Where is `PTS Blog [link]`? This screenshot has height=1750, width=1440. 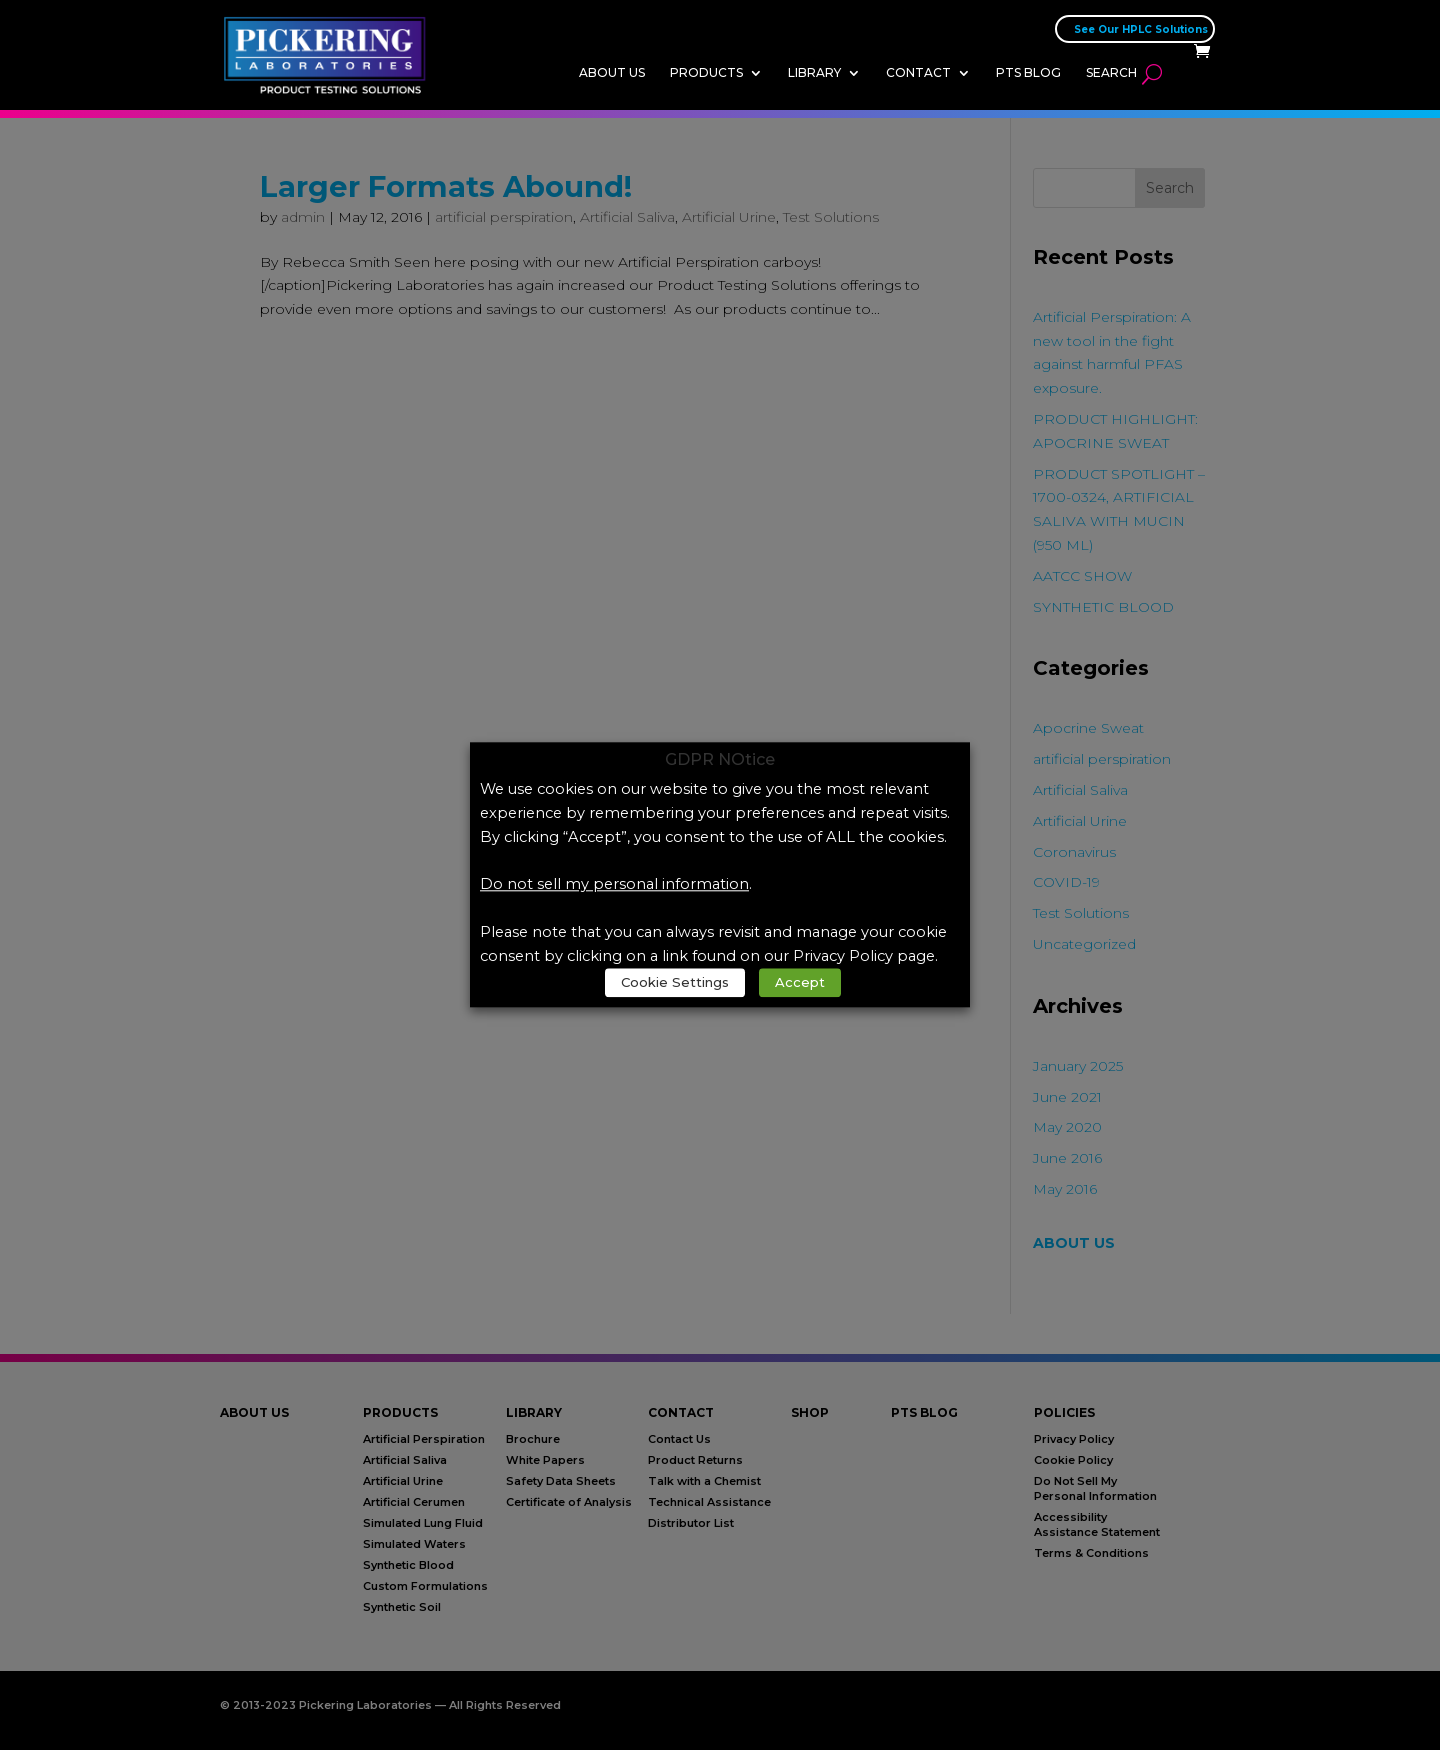 PTS Blog [link] is located at coordinates (1028, 72).